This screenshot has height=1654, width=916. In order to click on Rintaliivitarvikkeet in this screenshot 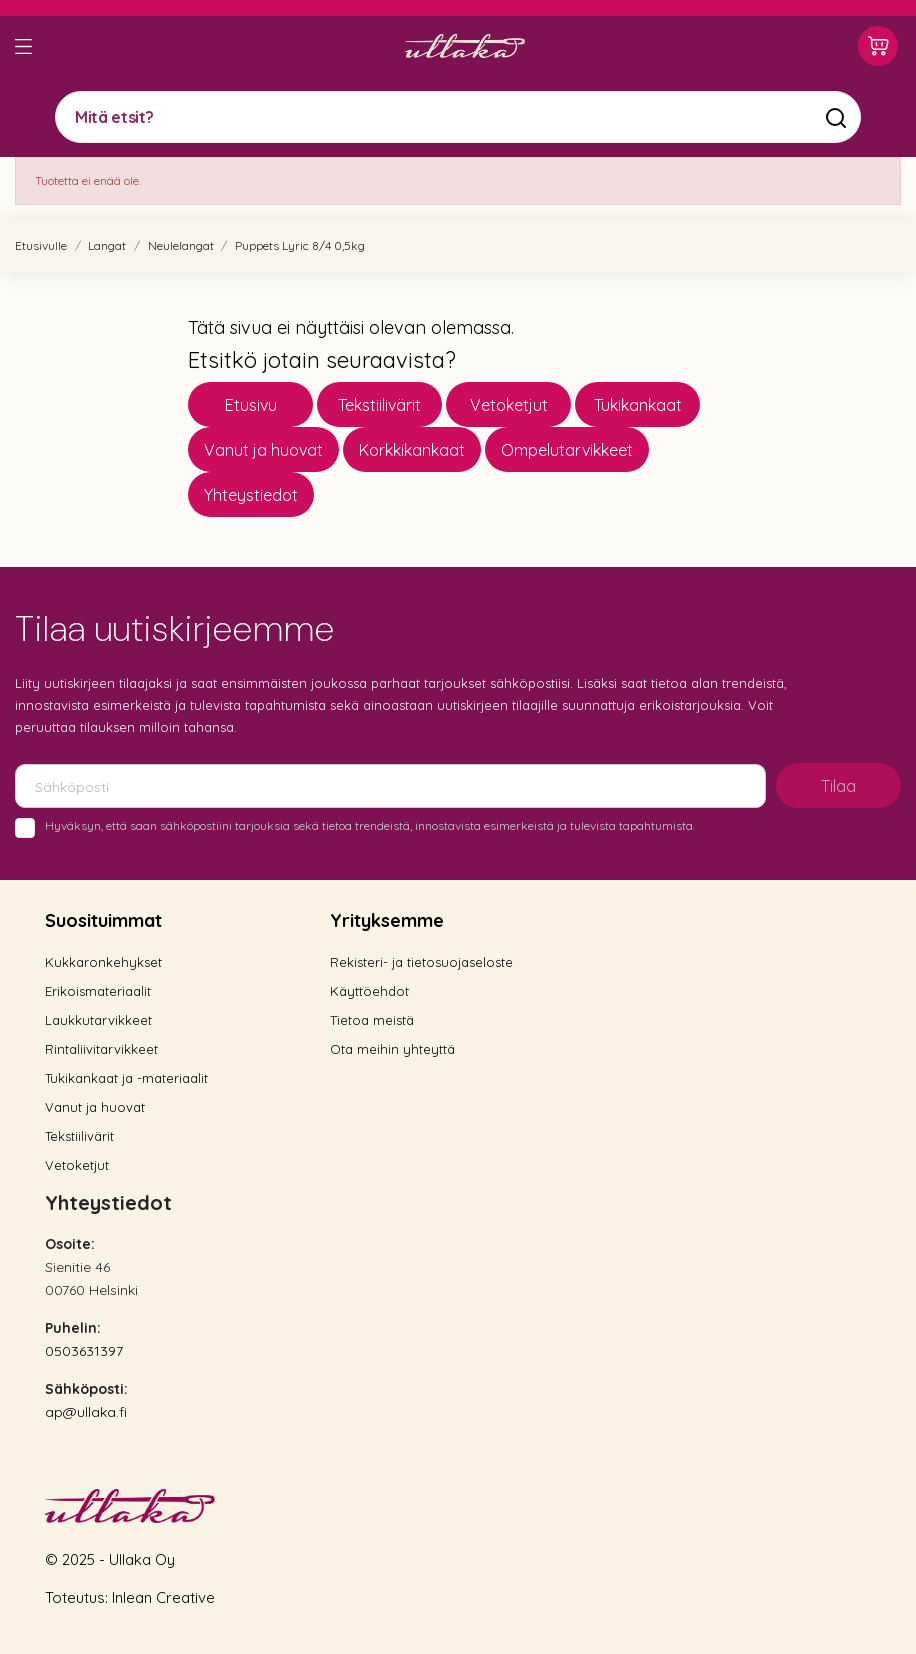, I will do `click(101, 1049)`.